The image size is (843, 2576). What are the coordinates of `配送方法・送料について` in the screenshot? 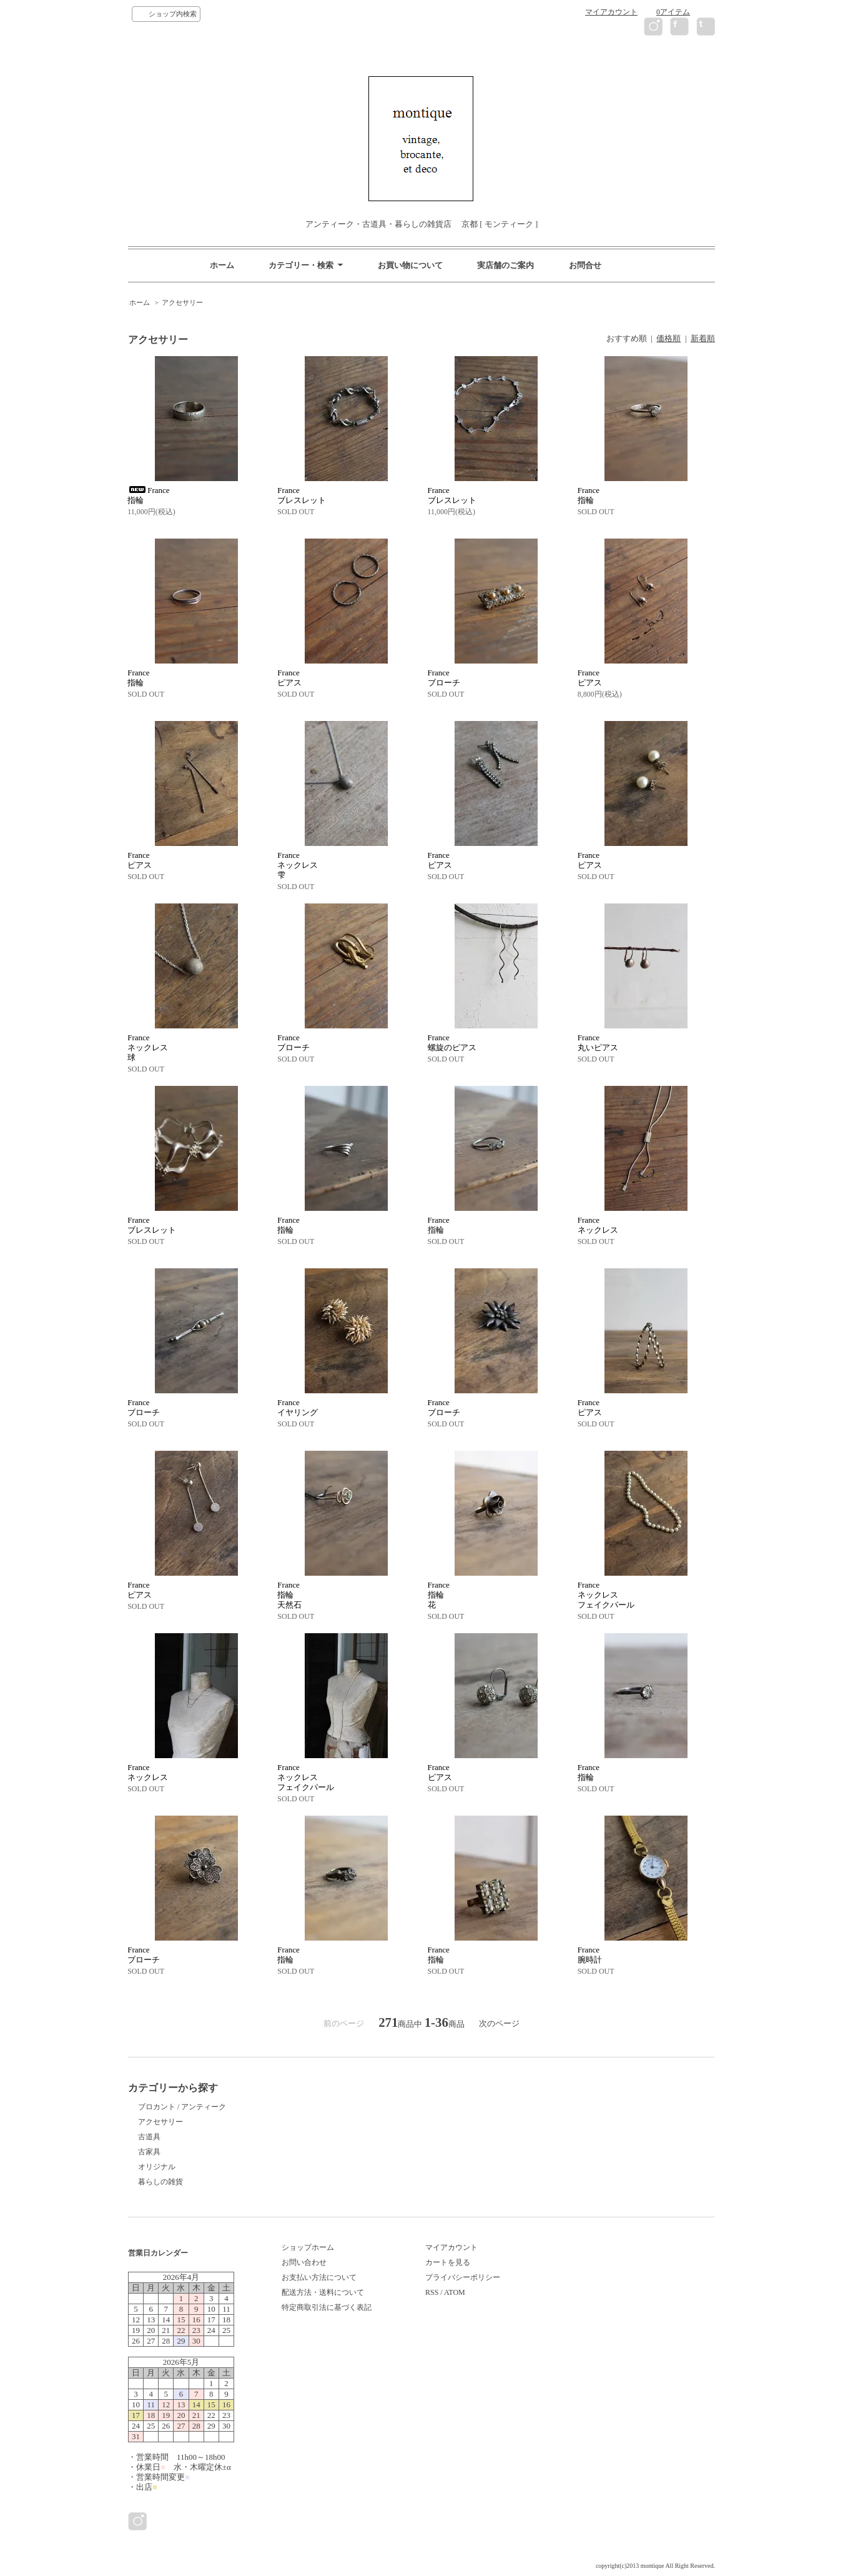 It's located at (323, 2292).